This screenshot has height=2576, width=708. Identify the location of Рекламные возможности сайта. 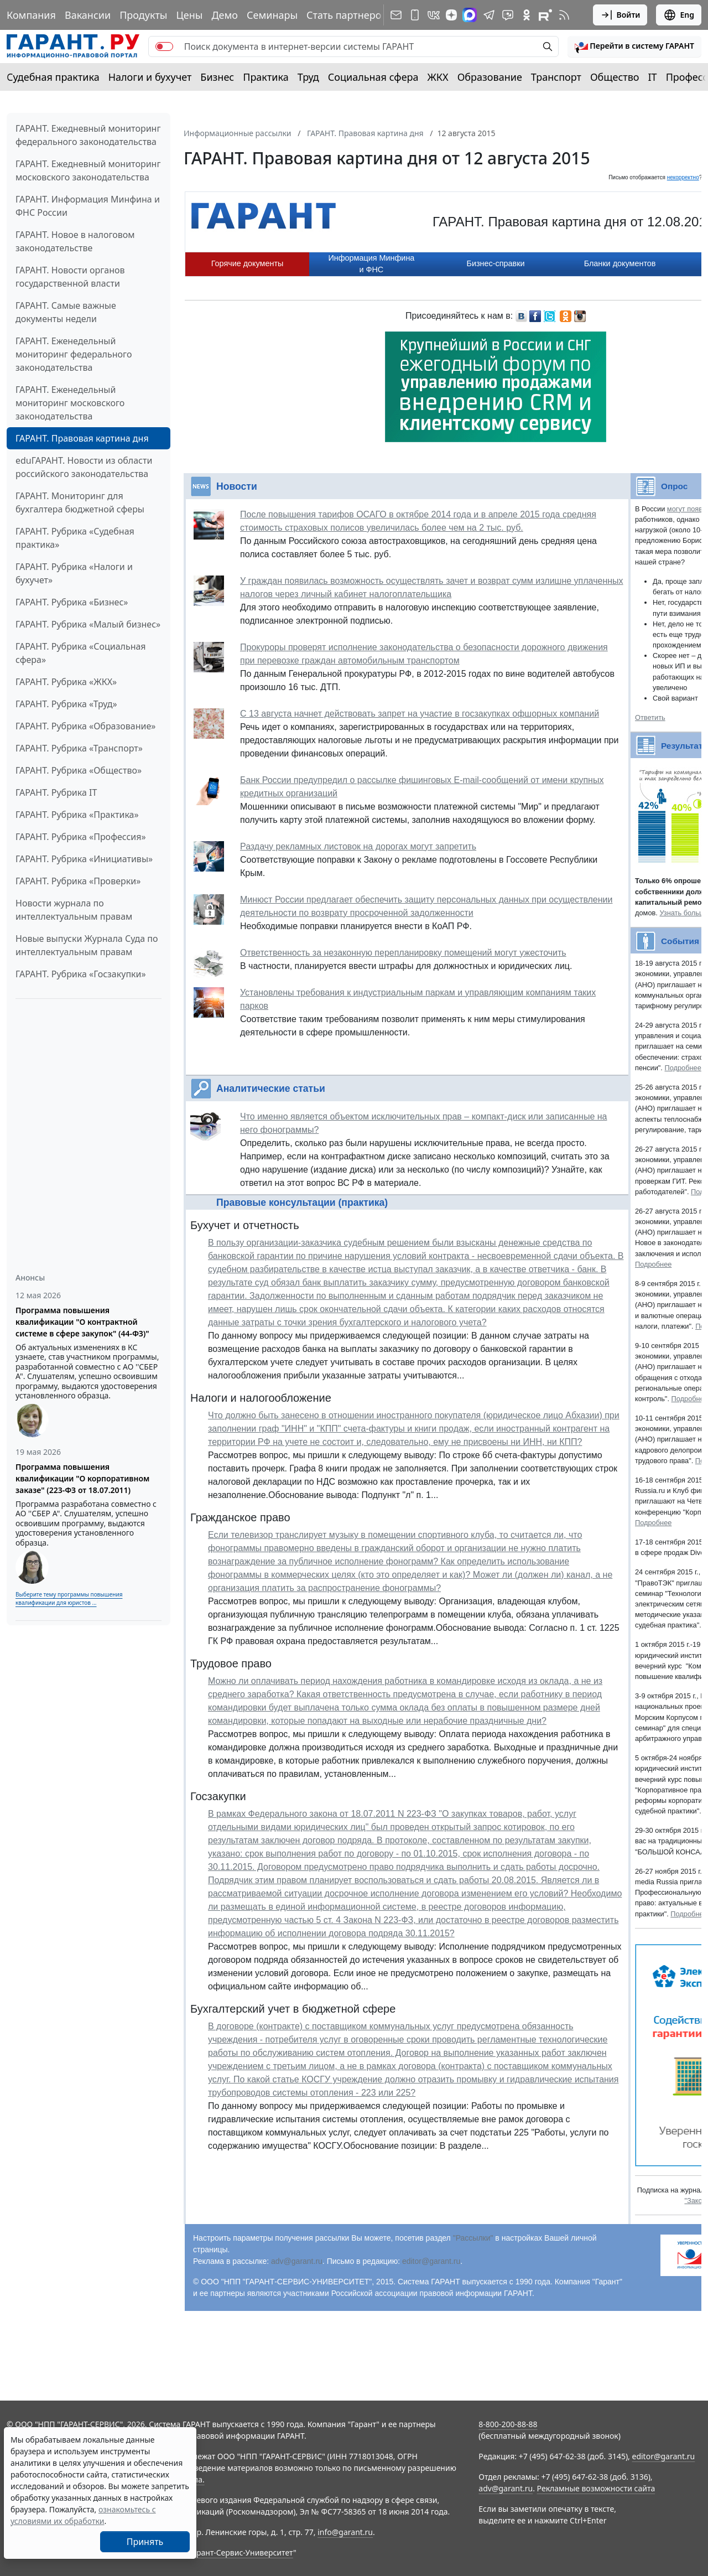
(596, 2488).